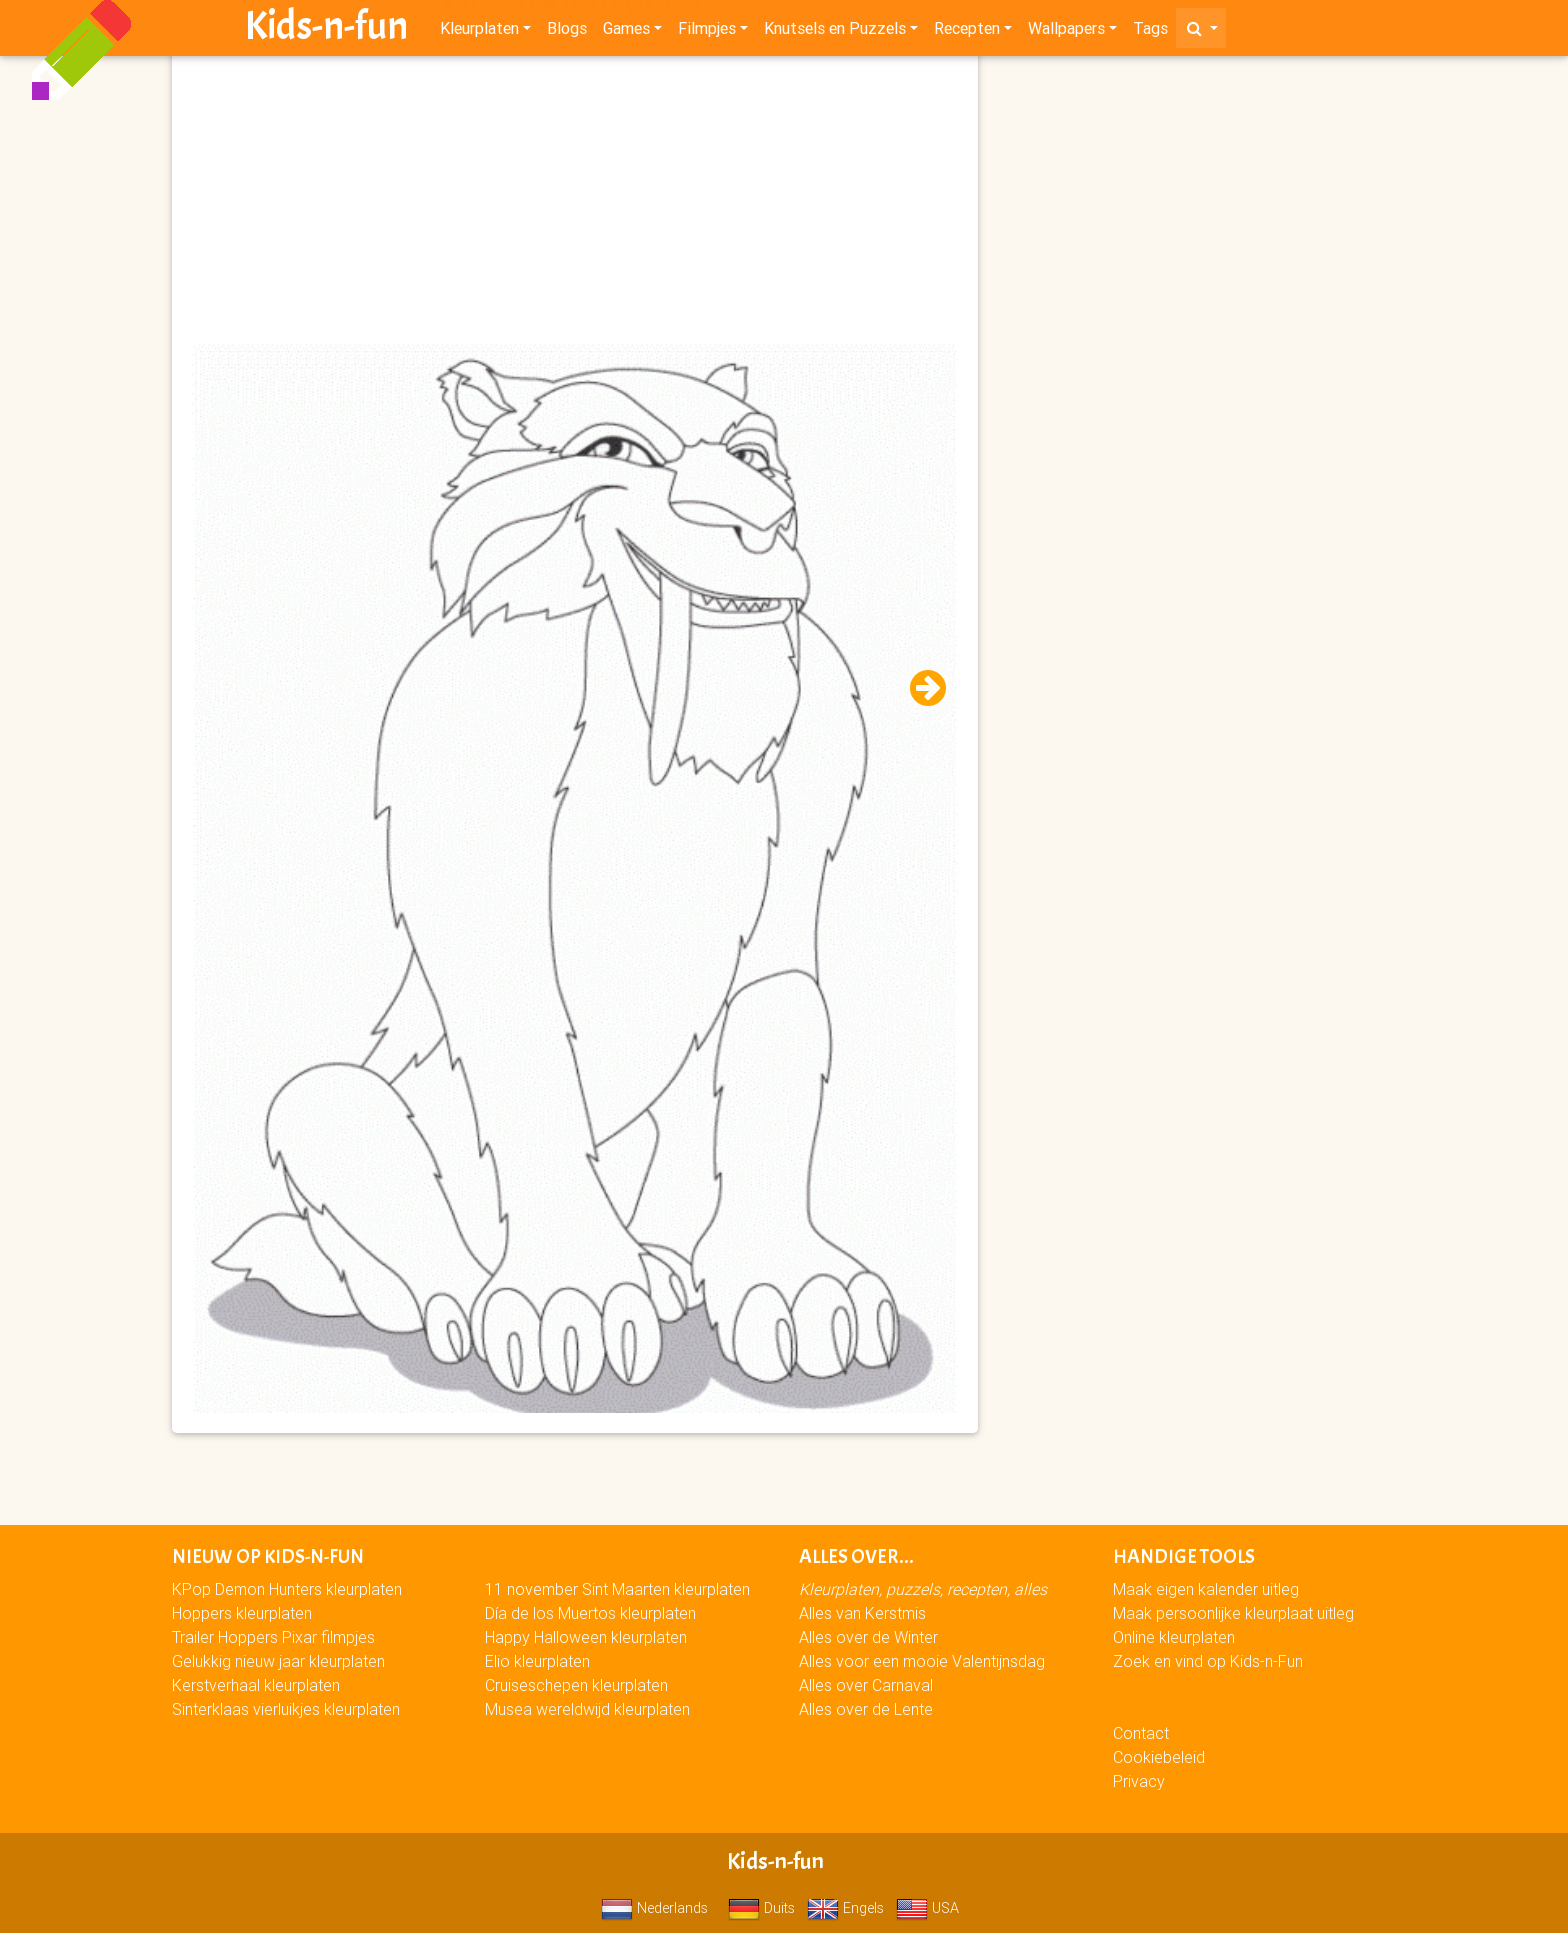 The width and height of the screenshot is (1568, 1933). What do you see at coordinates (845, 1908) in the screenshot?
I see `Engels` at bounding box center [845, 1908].